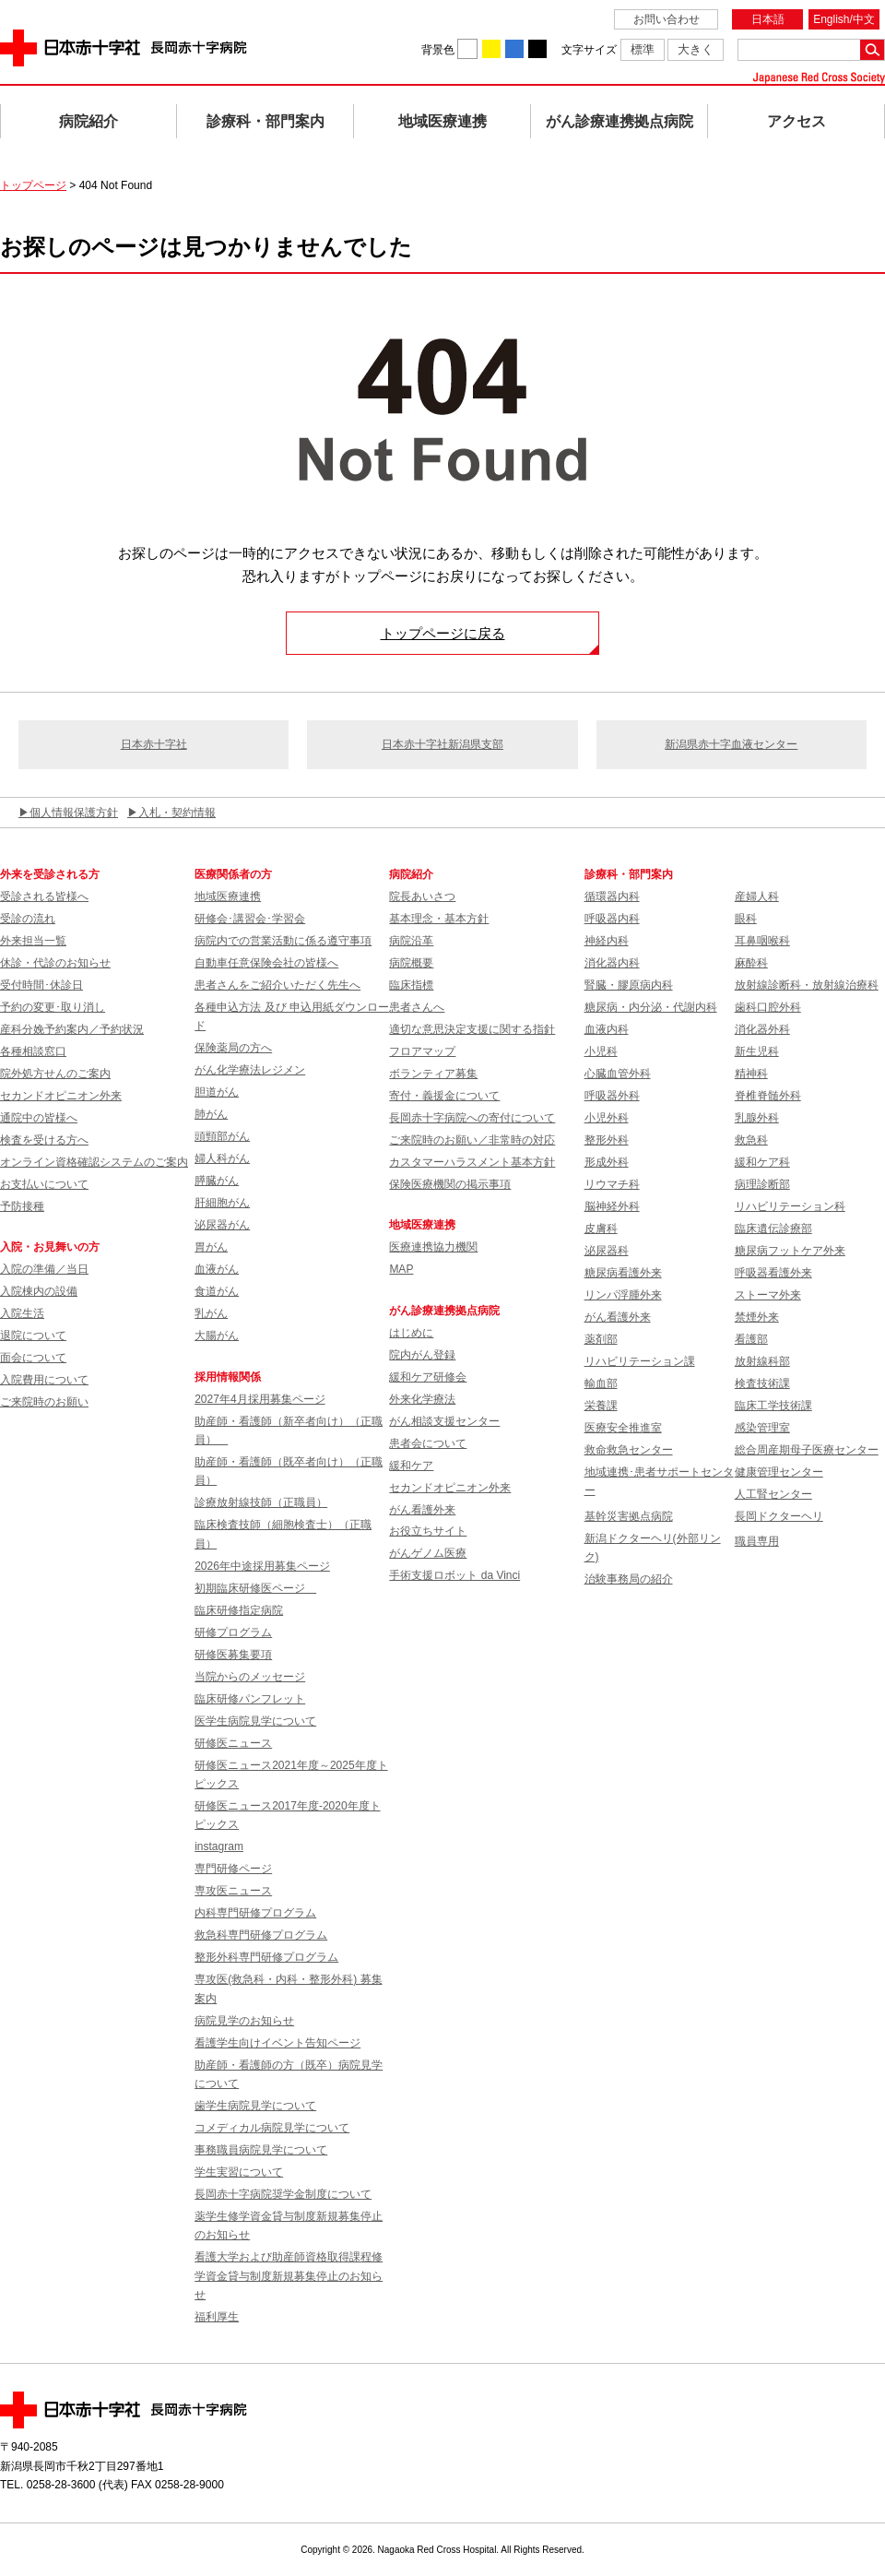 The image size is (885, 2576). Describe the element at coordinates (444, 1421) in the screenshot. I see `がん相談支援センター` at that location.